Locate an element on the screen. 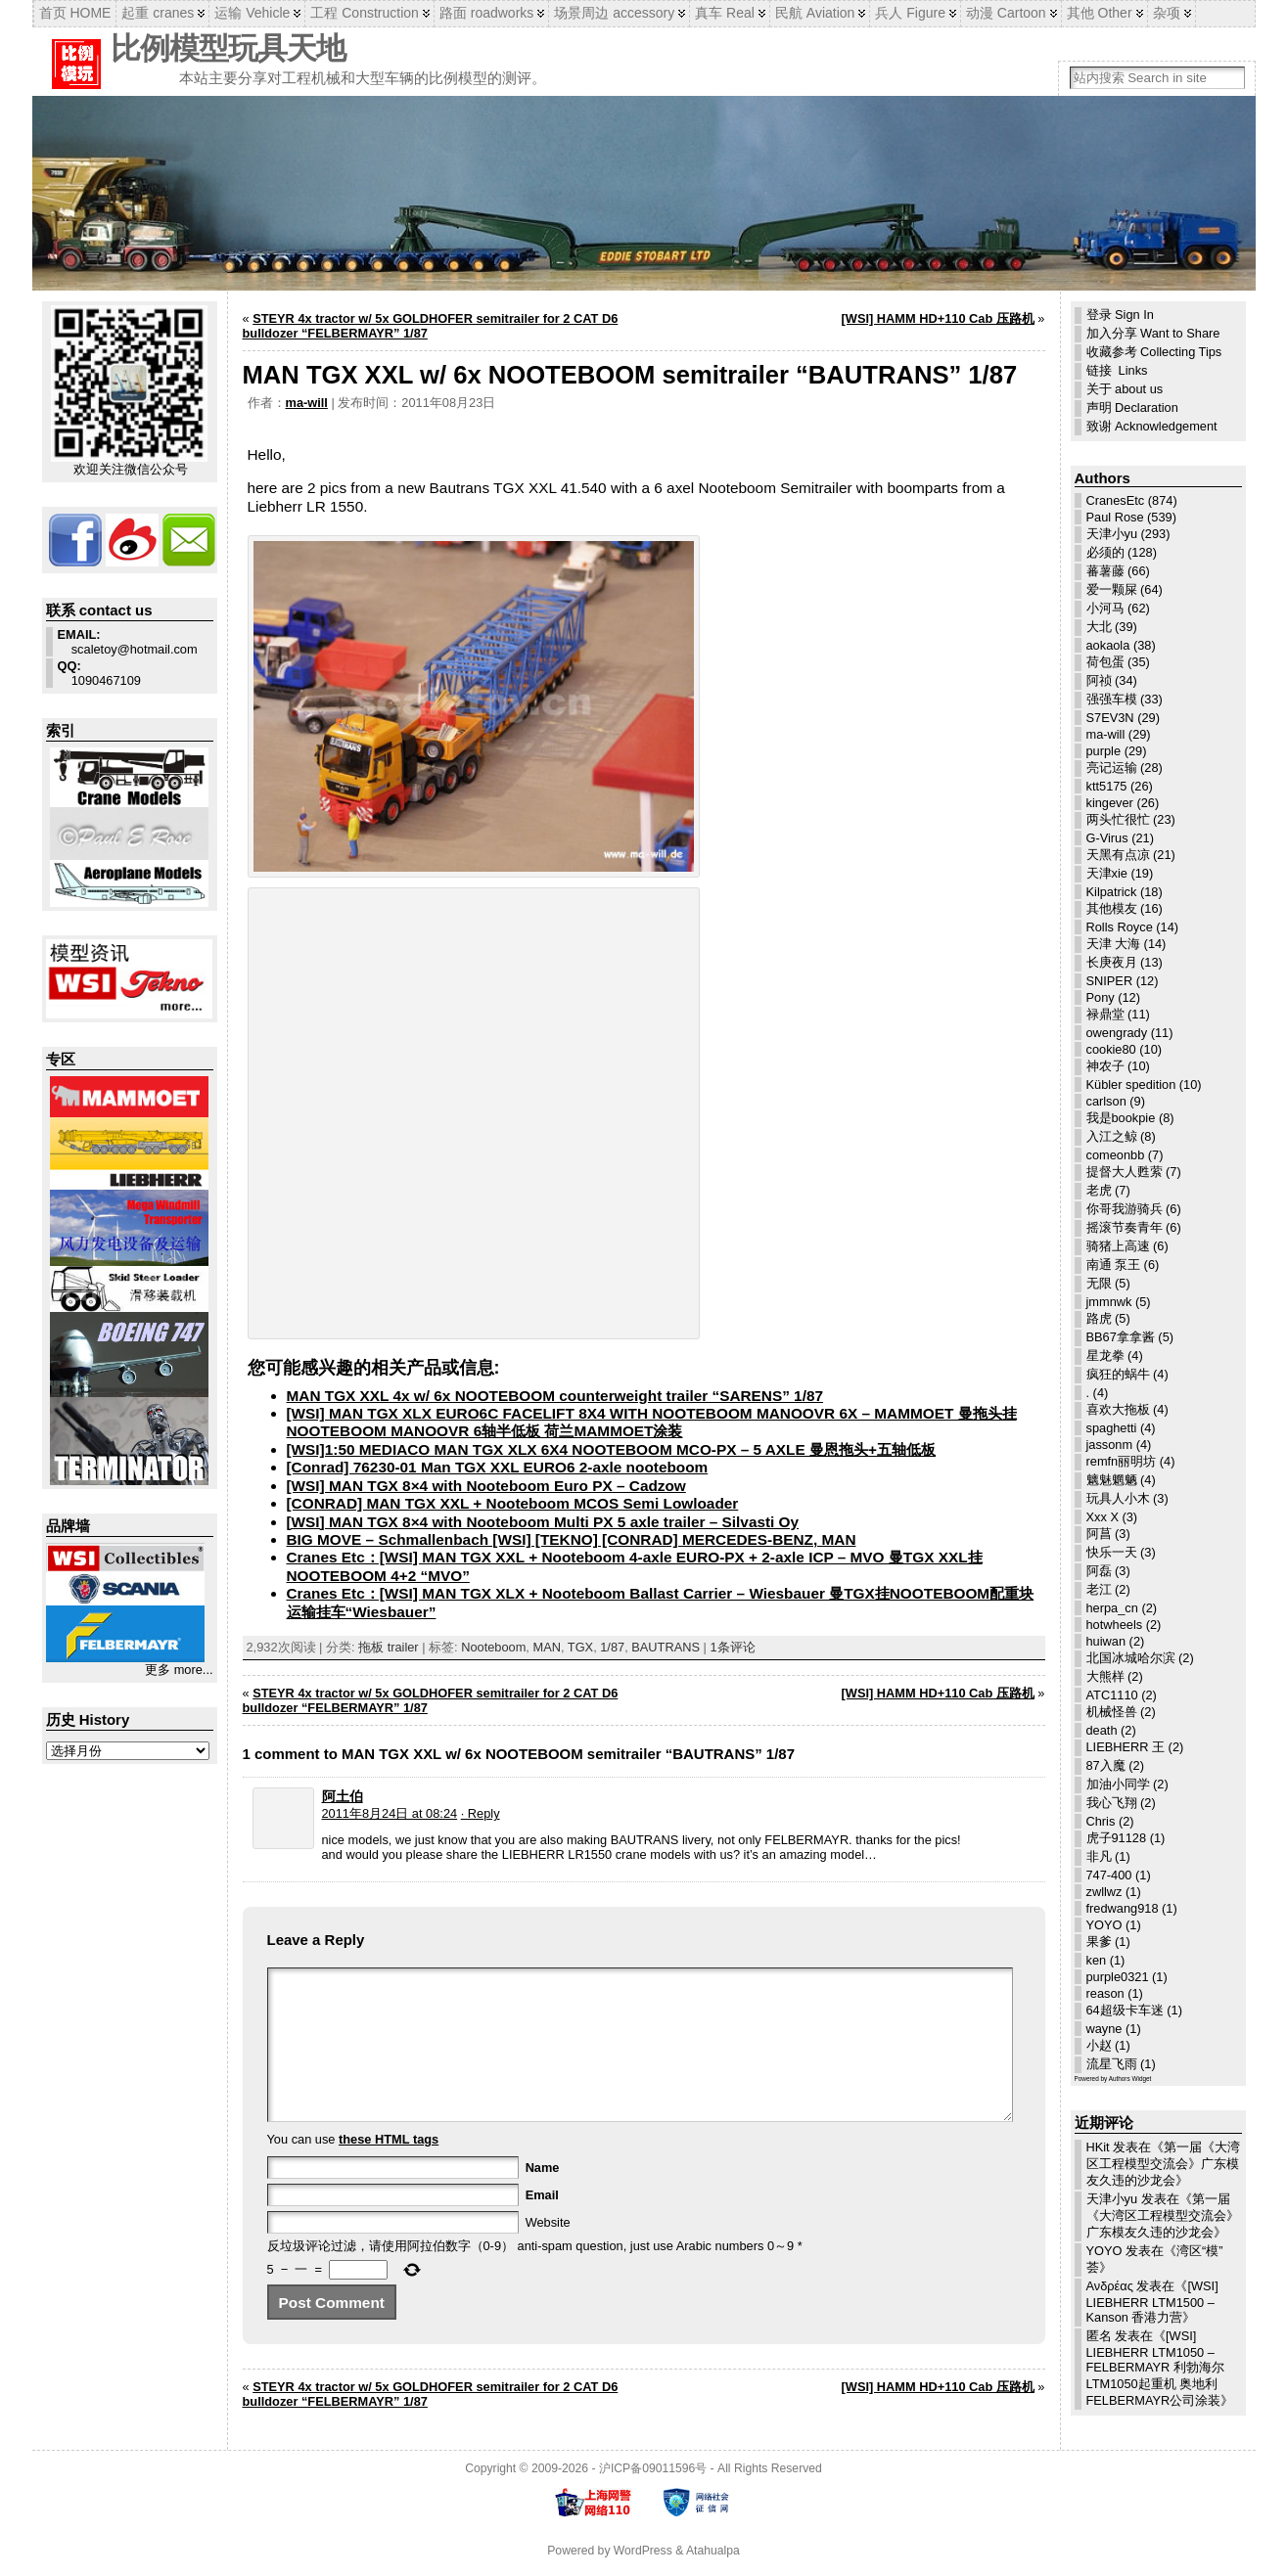 This screenshot has width=1287, height=2576. BB67拿拿酱 is located at coordinates (1120, 1337).